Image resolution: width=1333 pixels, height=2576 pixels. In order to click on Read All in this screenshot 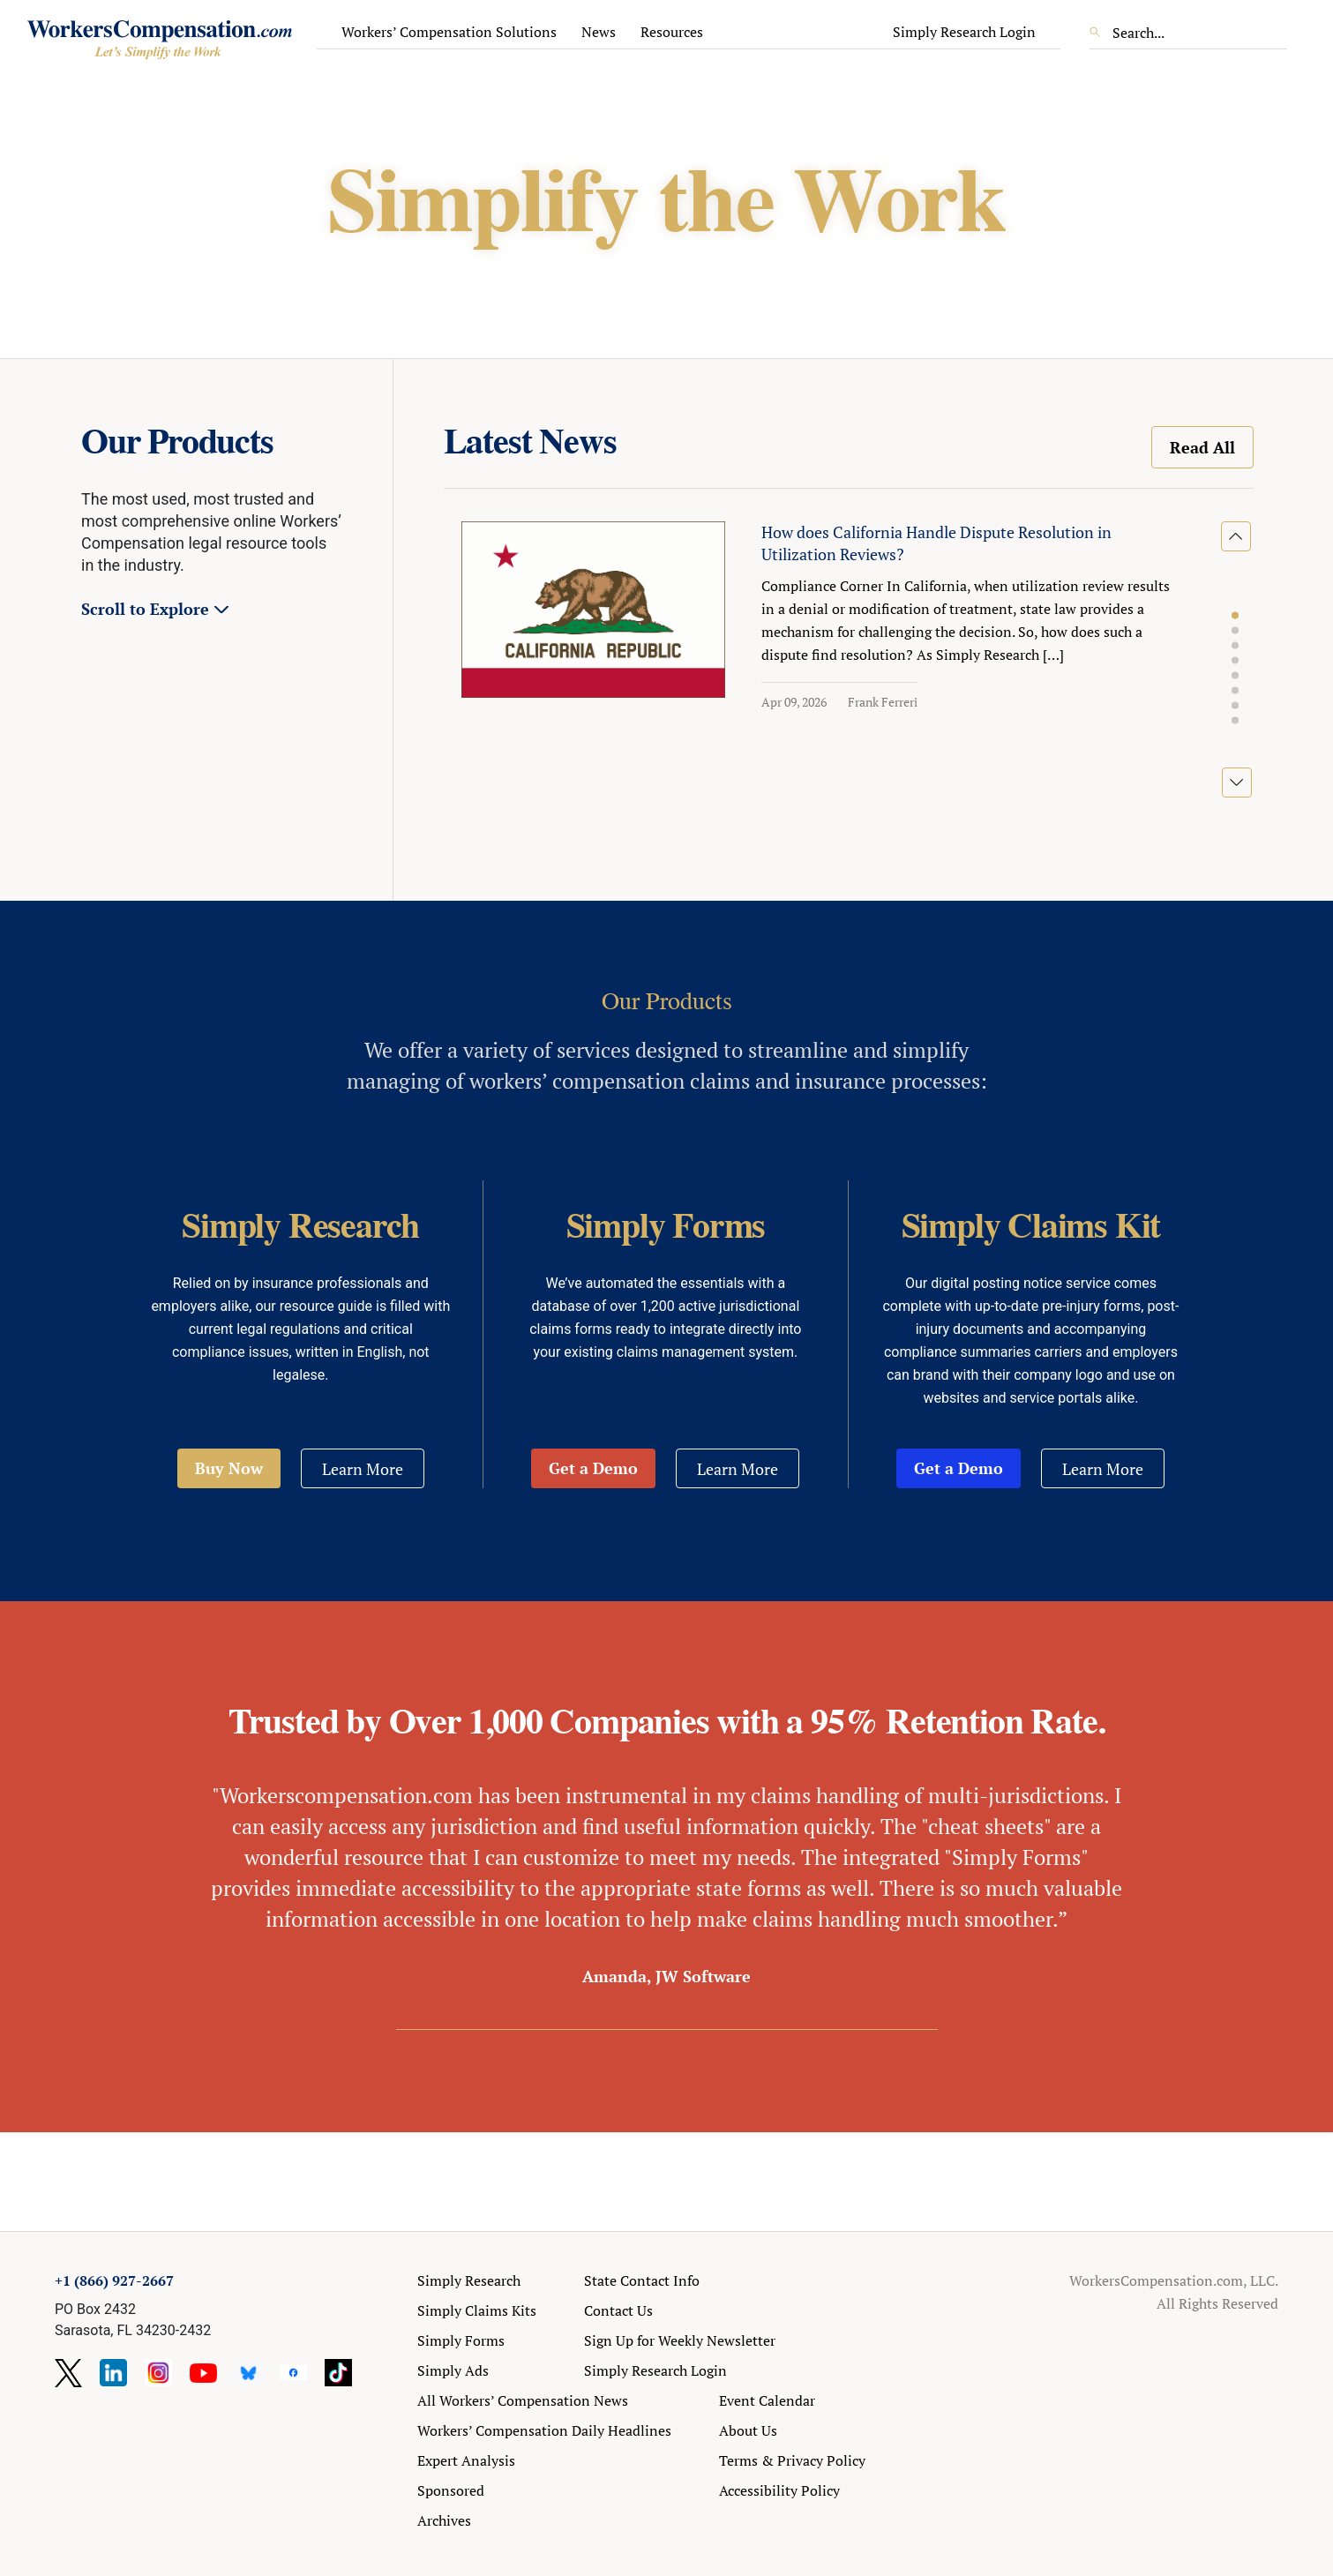, I will do `click(1202, 447)`.